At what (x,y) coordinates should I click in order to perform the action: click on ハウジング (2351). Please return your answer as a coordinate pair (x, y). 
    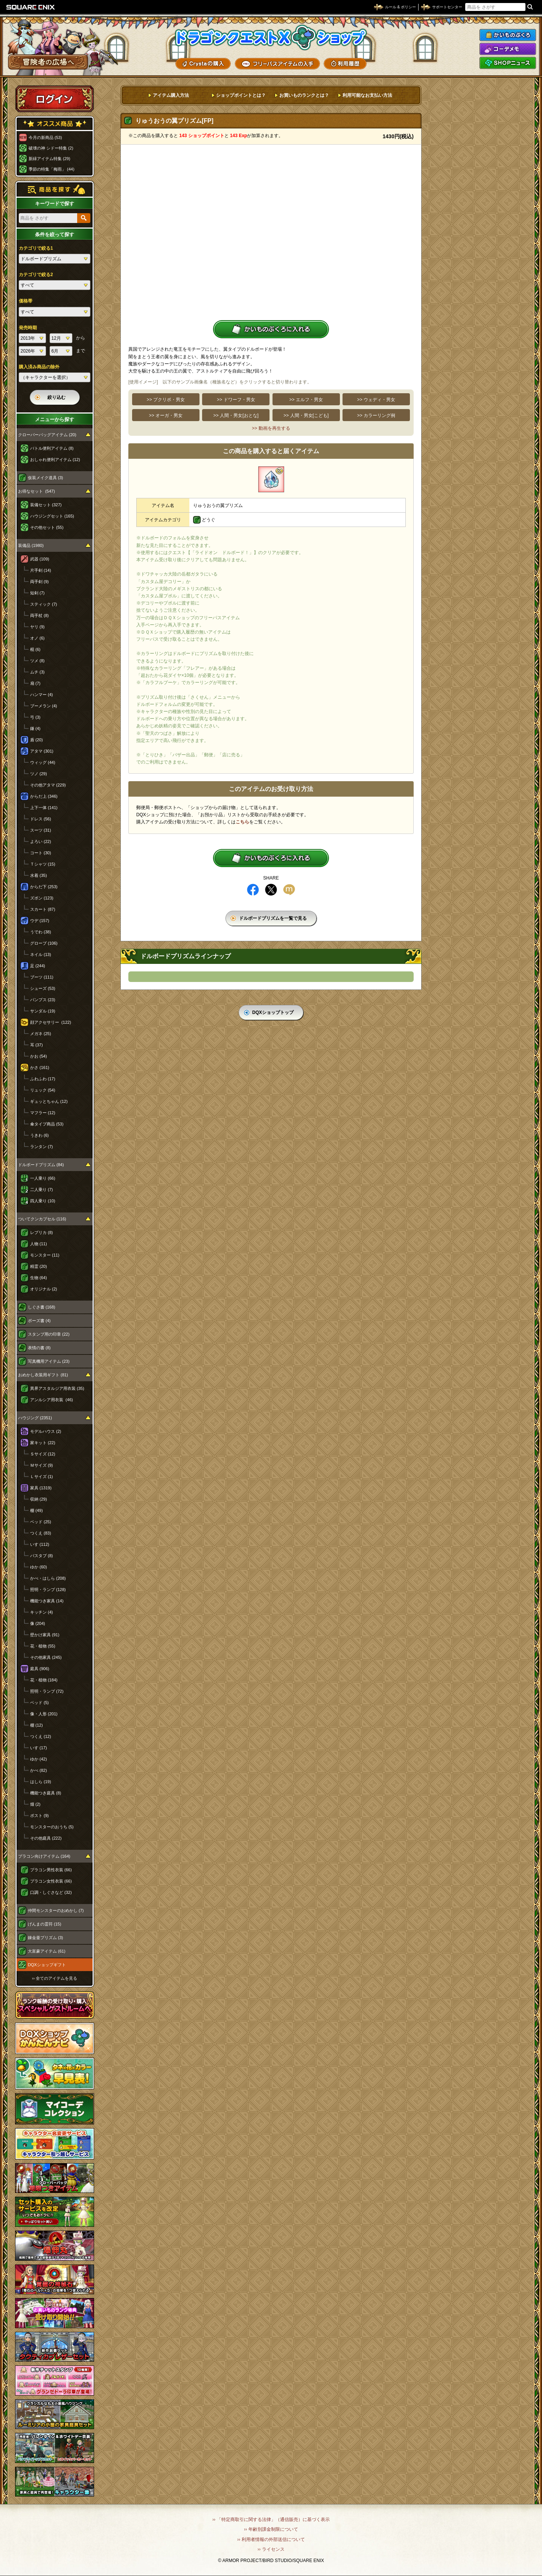
    Looking at the image, I should click on (35, 1418).